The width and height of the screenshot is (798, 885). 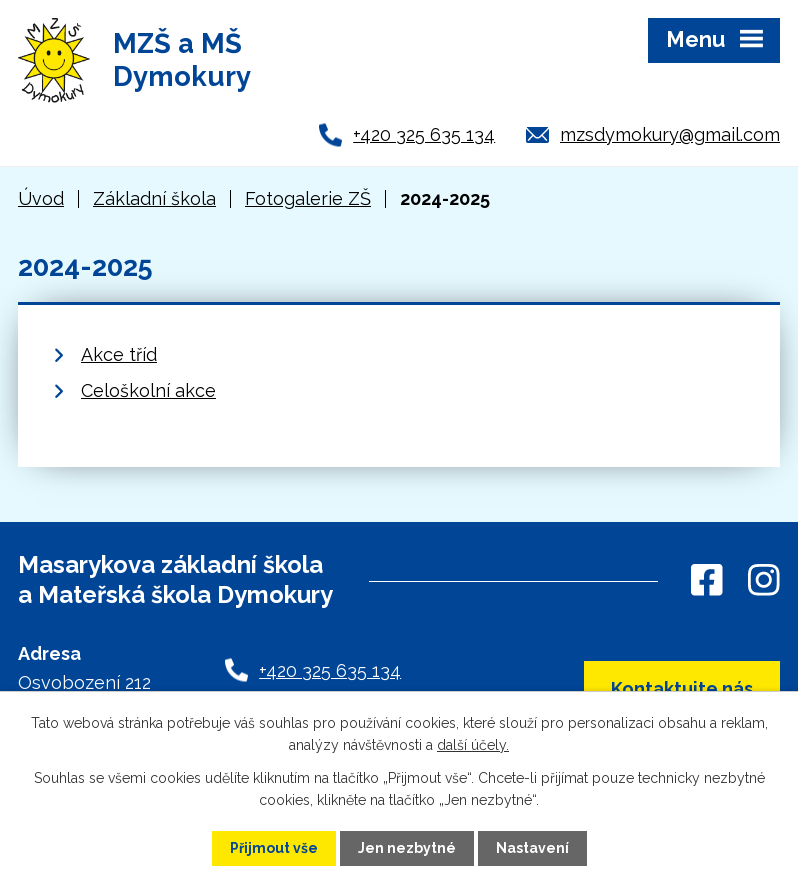 What do you see at coordinates (119, 354) in the screenshot?
I see `Akce tříd` at bounding box center [119, 354].